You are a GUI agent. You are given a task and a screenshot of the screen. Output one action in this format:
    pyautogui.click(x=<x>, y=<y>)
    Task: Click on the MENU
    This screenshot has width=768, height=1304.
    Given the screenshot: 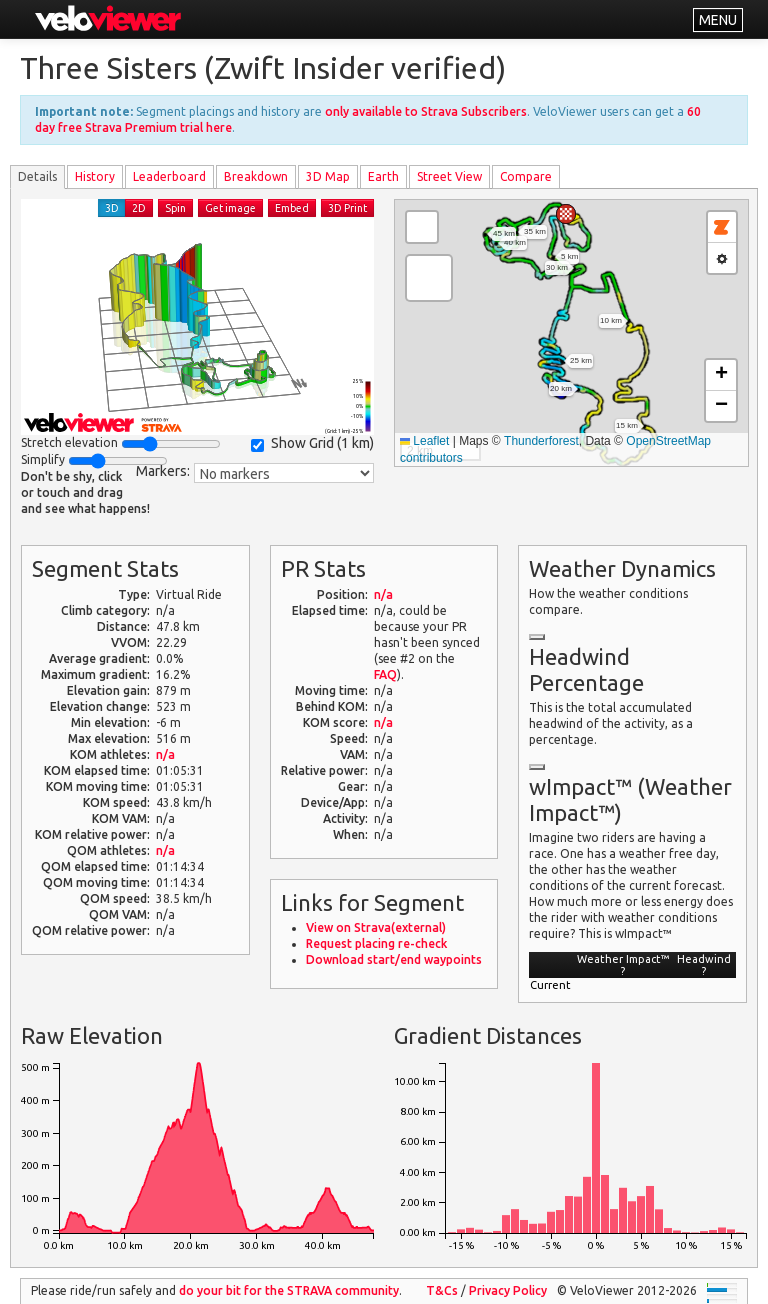 What is the action you would take?
    pyautogui.click(x=718, y=20)
    